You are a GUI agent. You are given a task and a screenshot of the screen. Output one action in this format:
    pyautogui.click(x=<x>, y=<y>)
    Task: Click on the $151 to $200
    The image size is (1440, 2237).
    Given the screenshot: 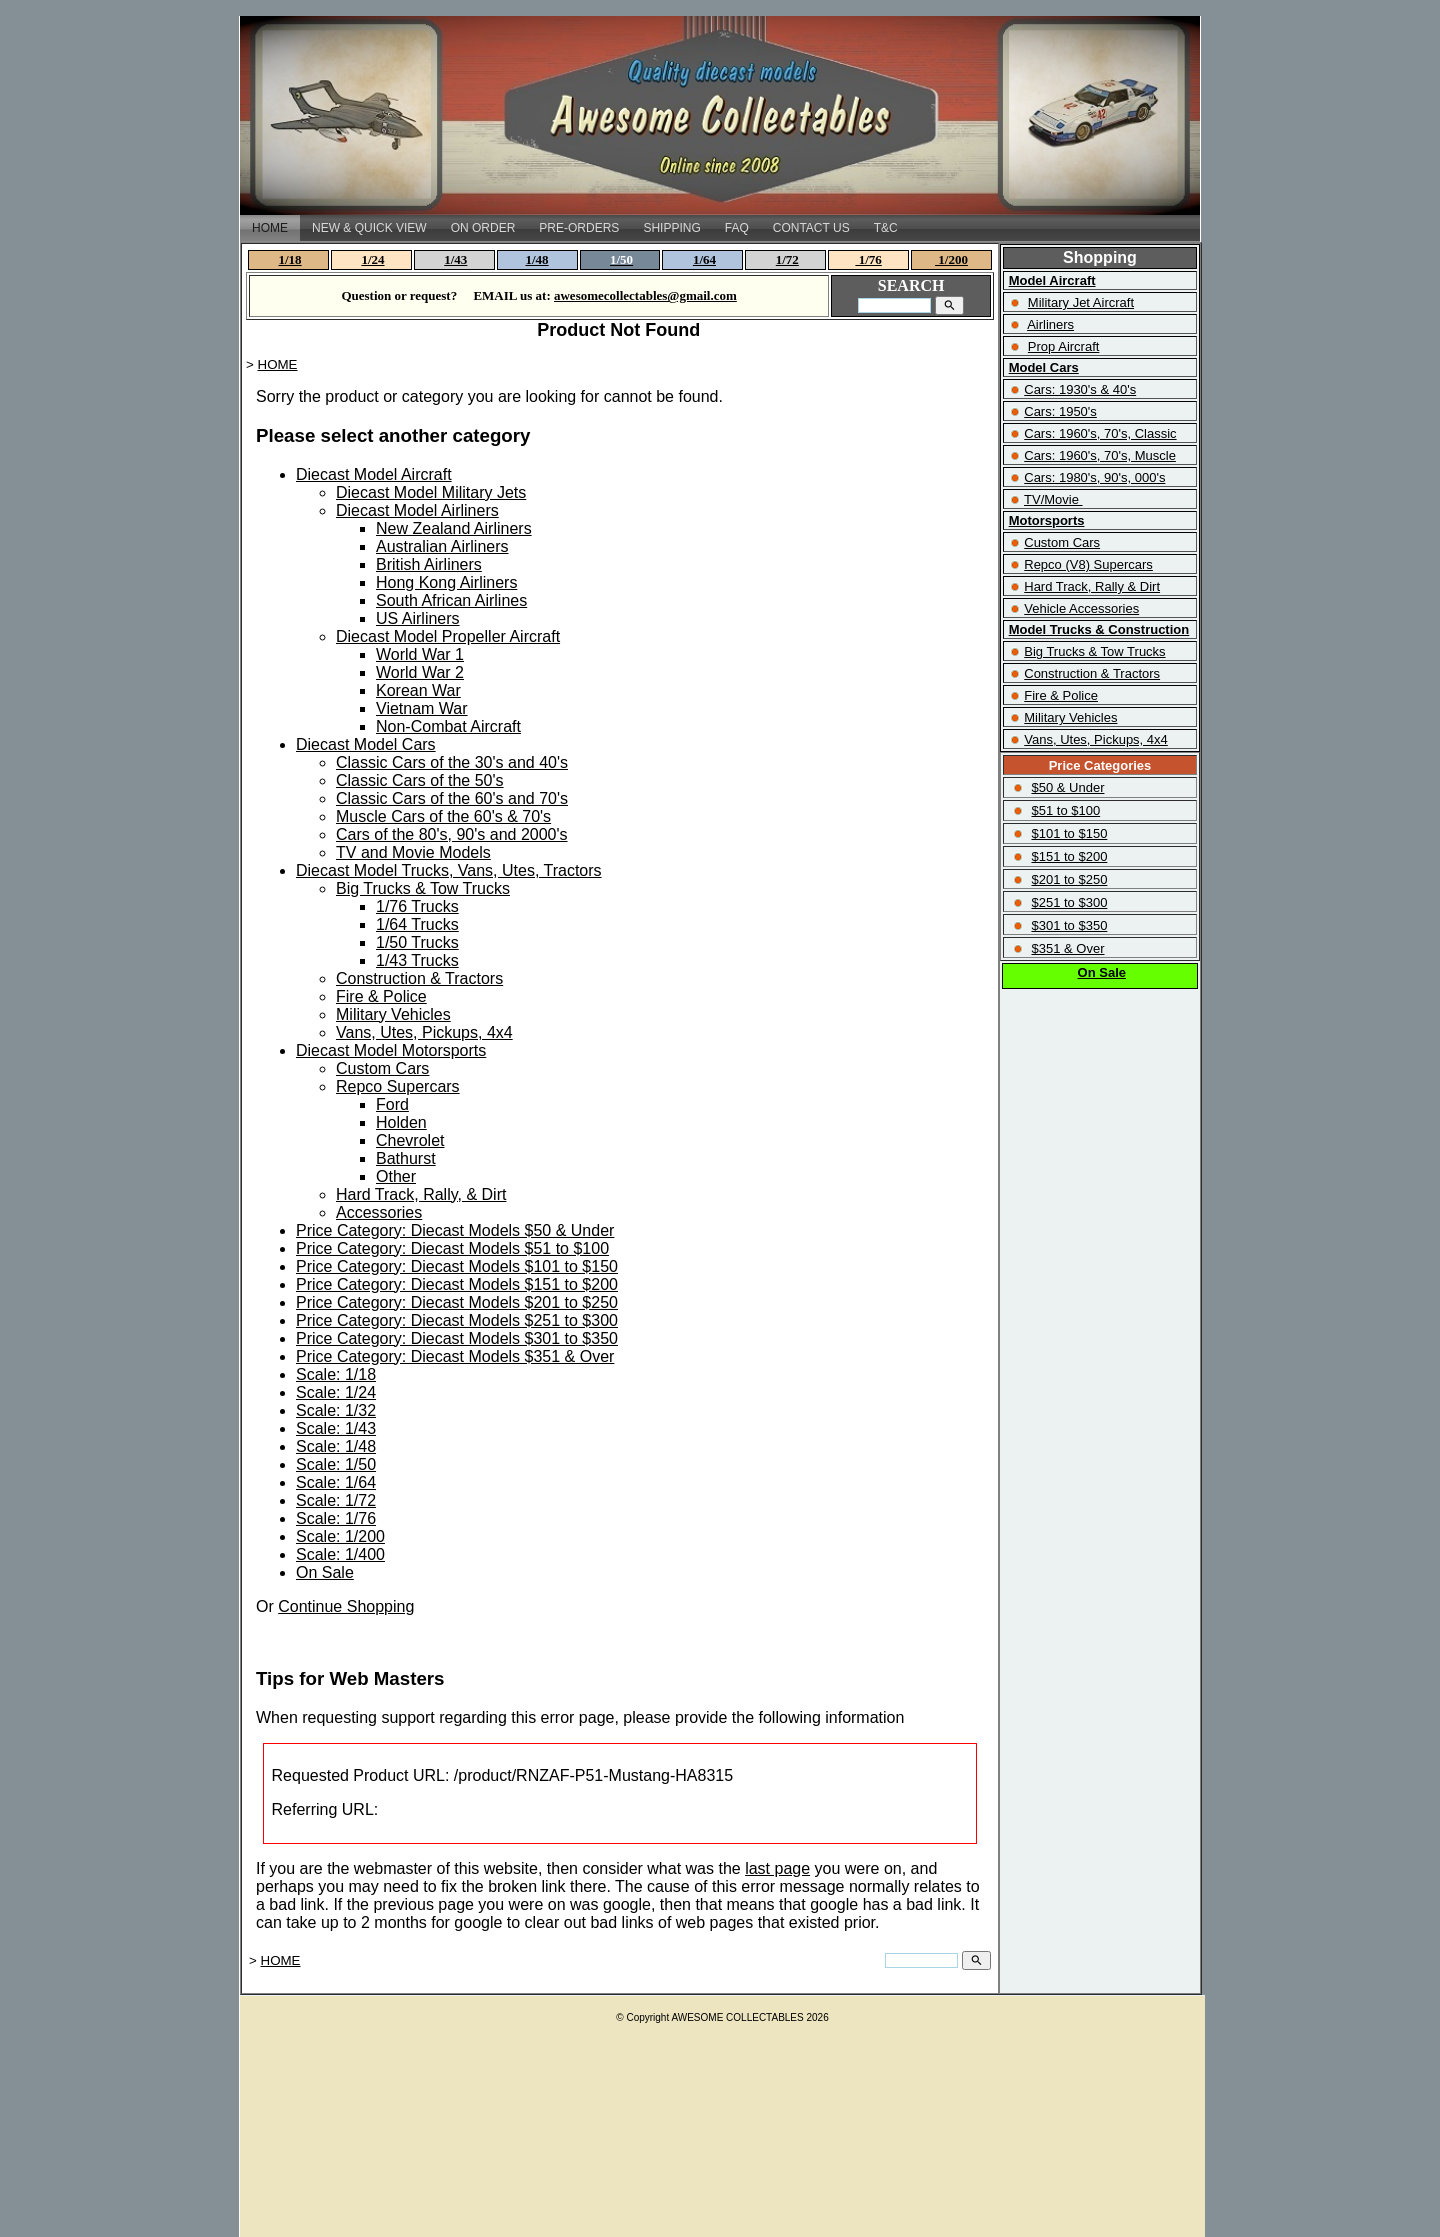 What is the action you would take?
    pyautogui.click(x=1069, y=856)
    